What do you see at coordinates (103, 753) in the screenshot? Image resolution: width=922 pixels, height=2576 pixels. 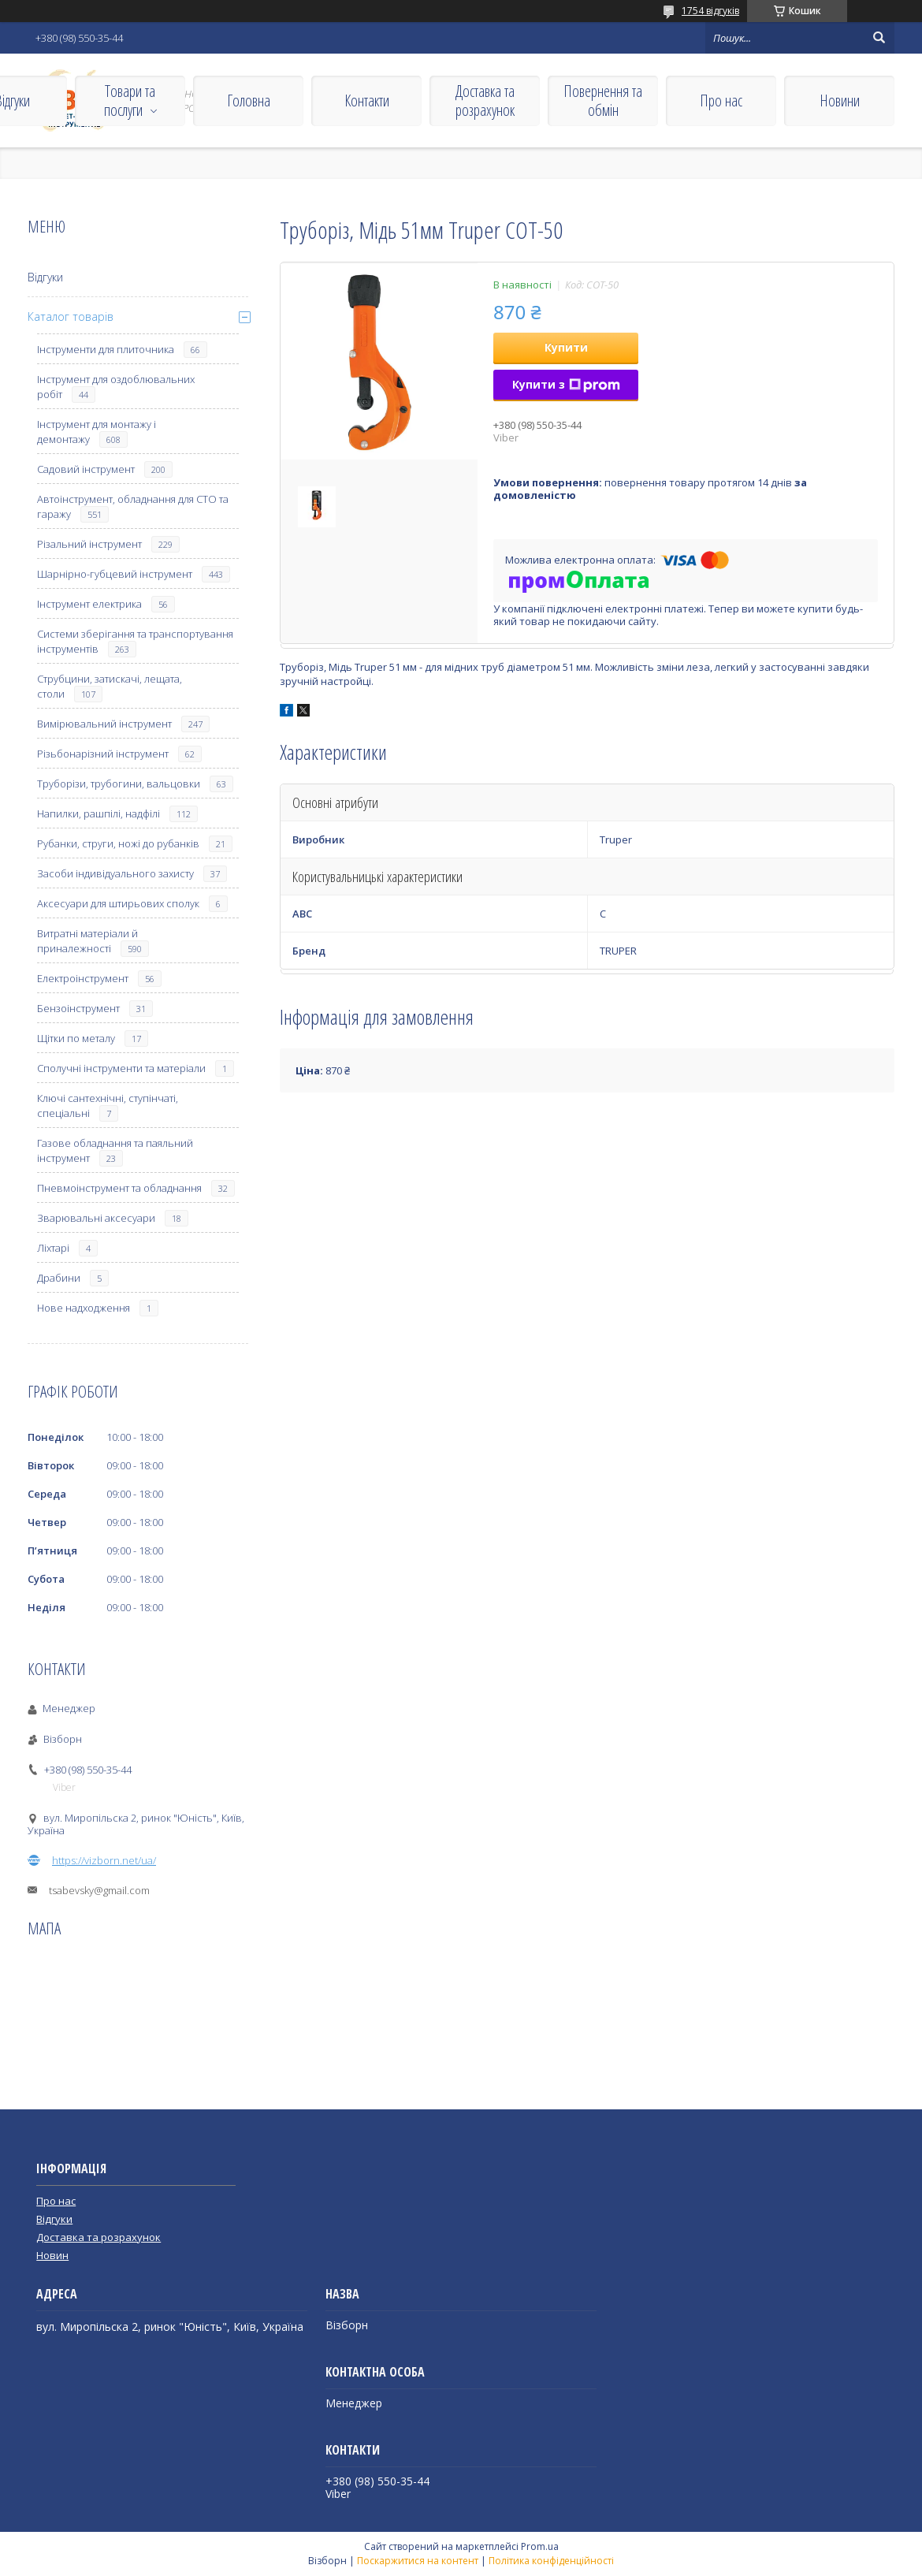 I see `Різьбонарізний інструмент` at bounding box center [103, 753].